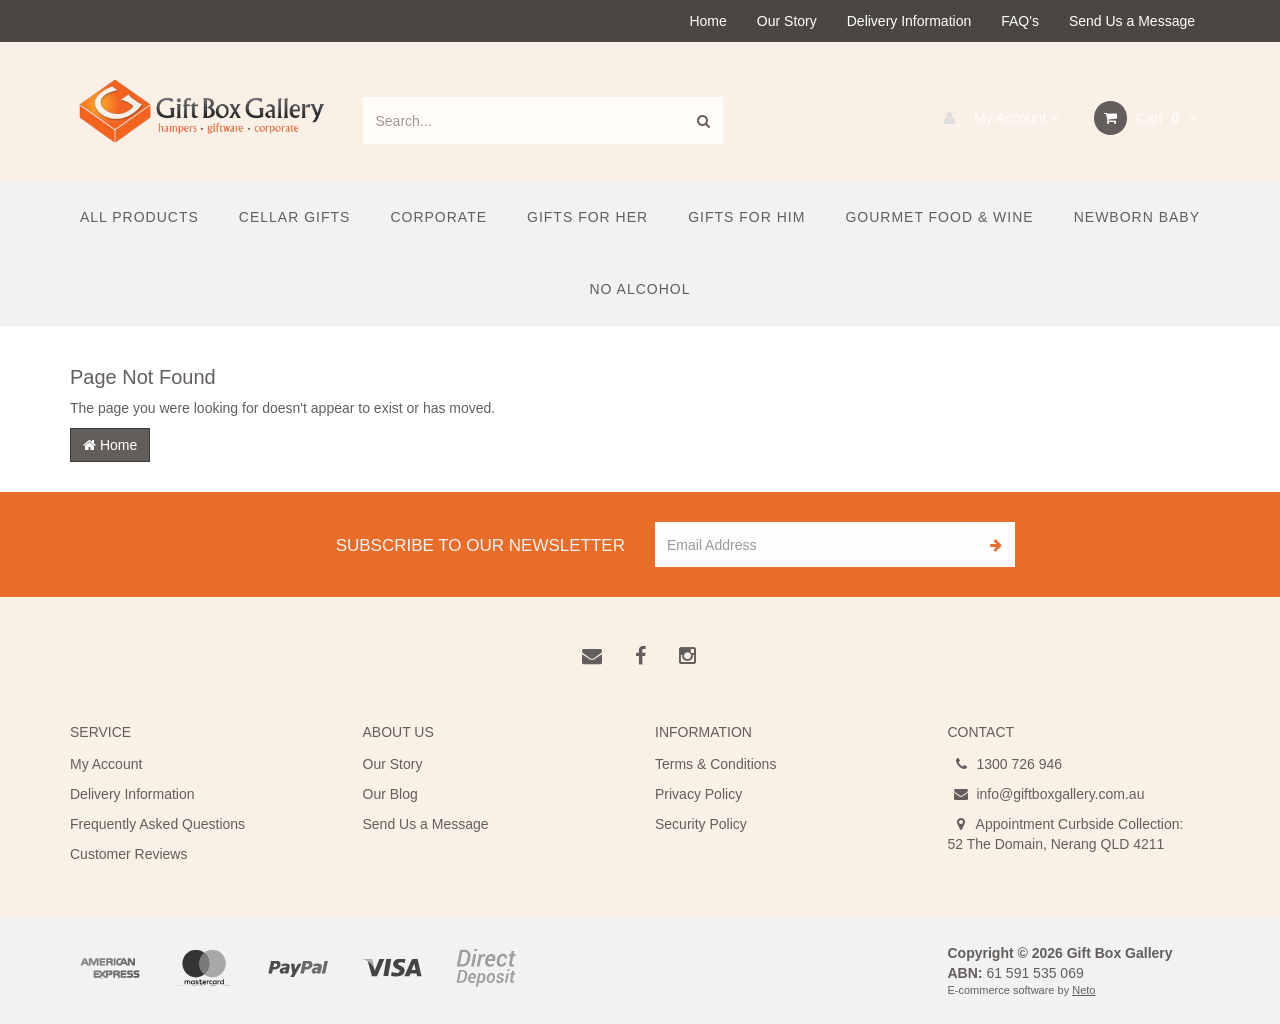 Image resolution: width=1280 pixels, height=1024 pixels. Describe the element at coordinates (715, 764) in the screenshot. I see `Terms & Conditions` at that location.